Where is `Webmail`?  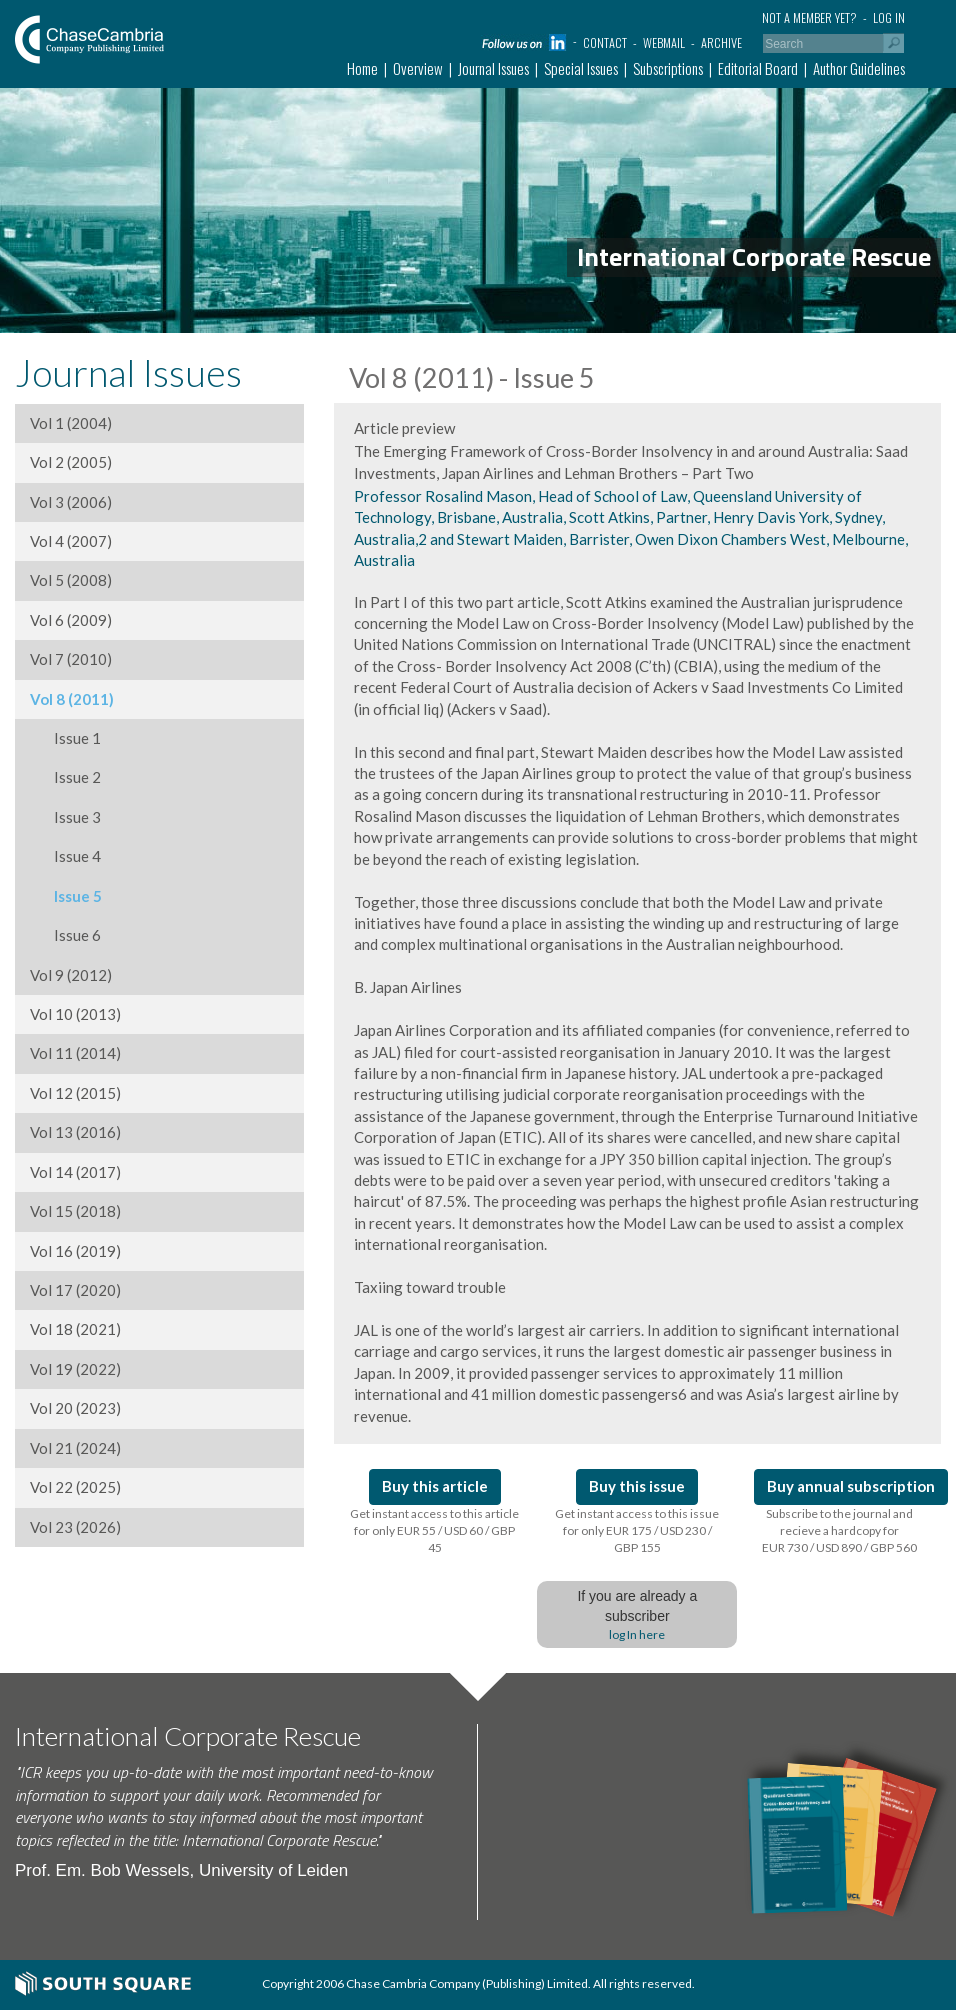
Webmail is located at coordinates (664, 42).